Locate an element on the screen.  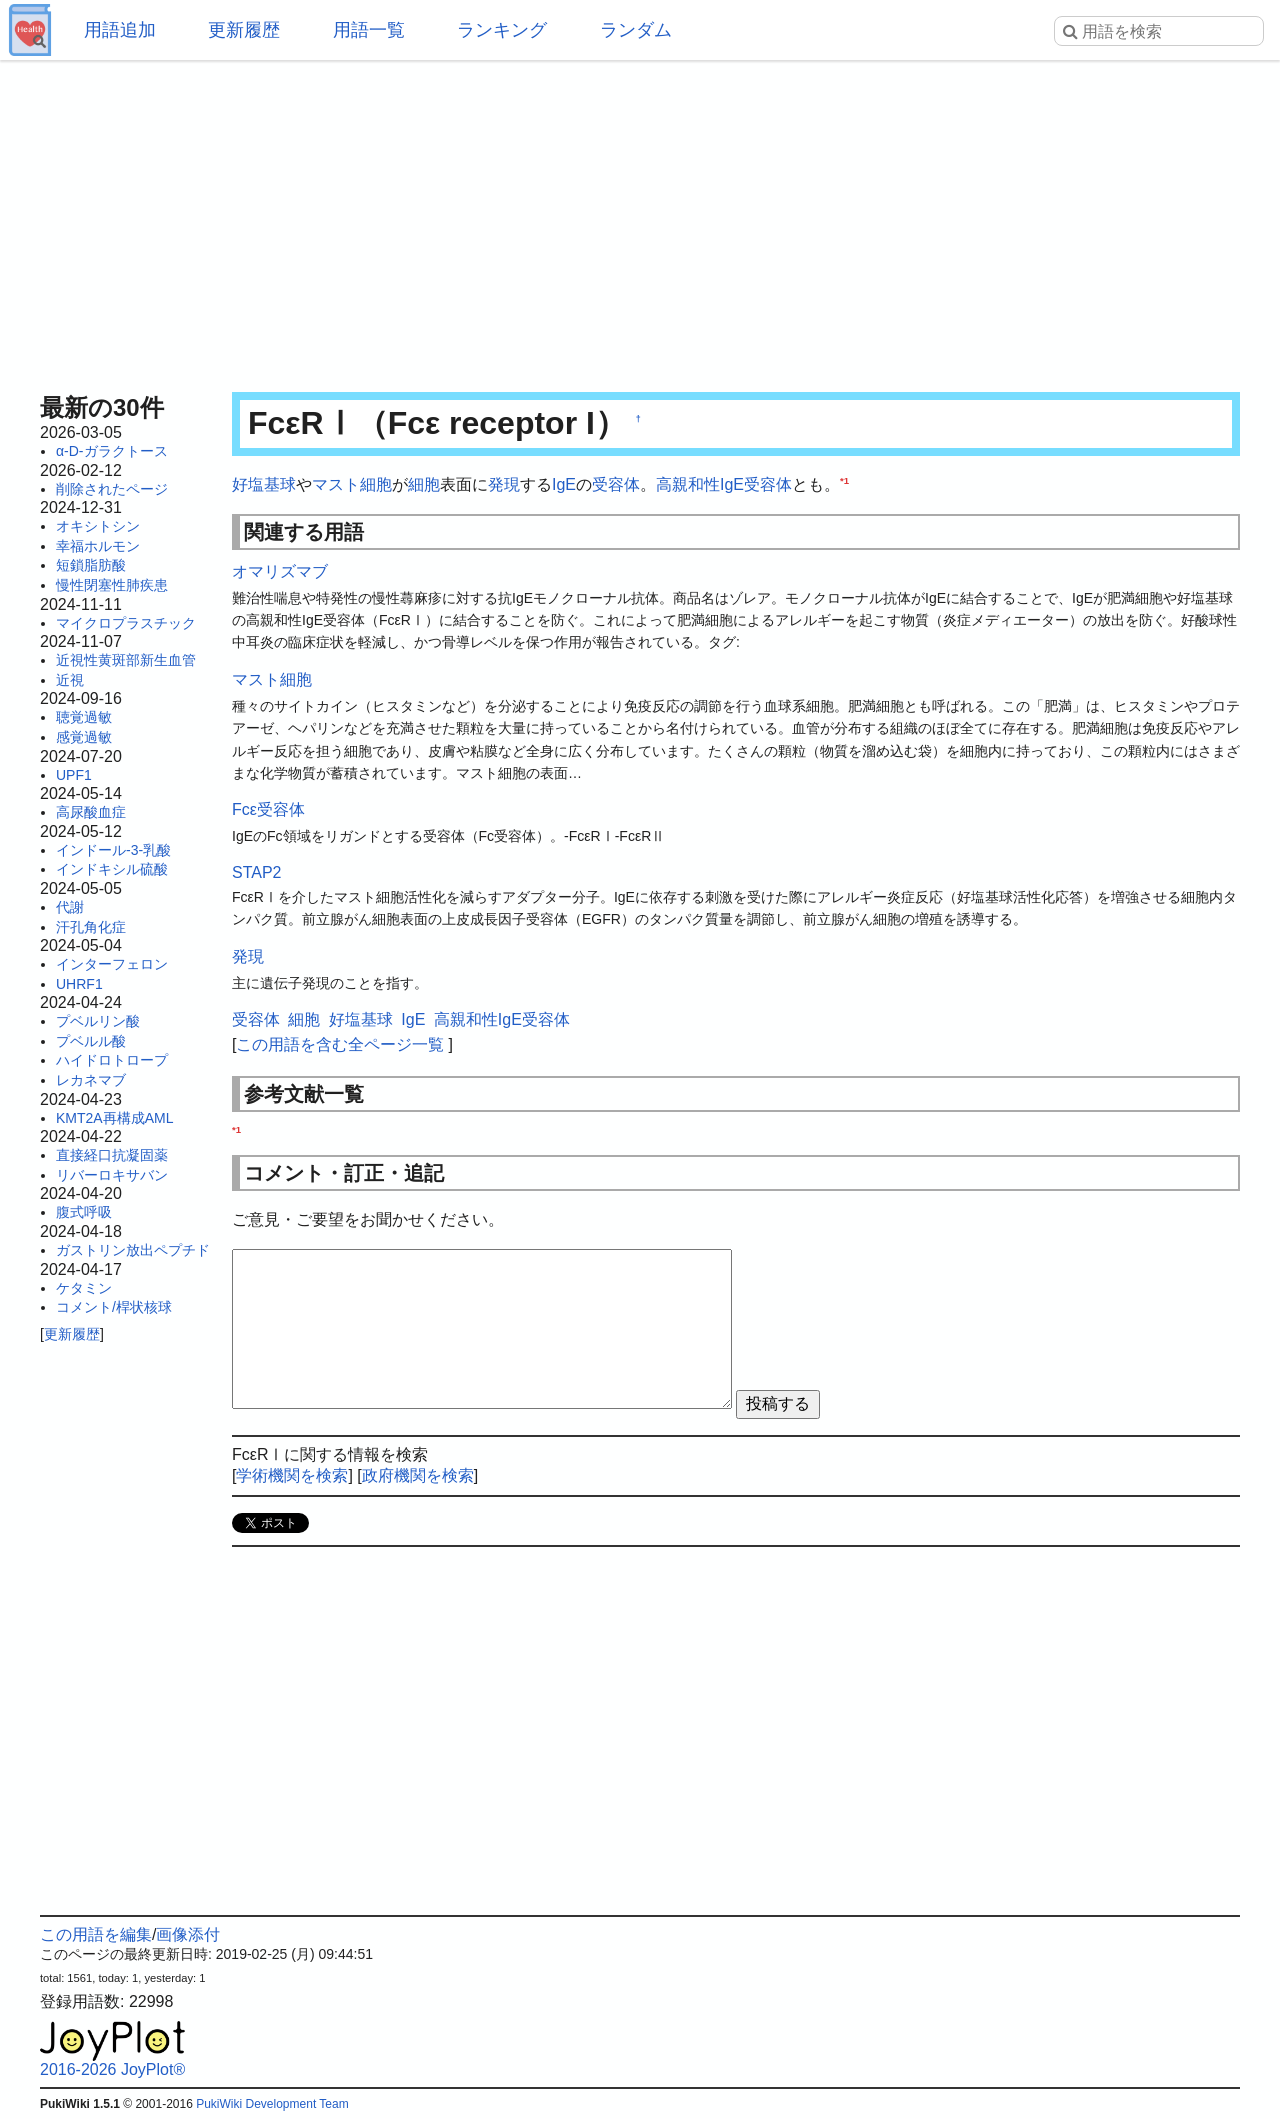
コメント/桿状核球 is located at coordinates (114, 1307).